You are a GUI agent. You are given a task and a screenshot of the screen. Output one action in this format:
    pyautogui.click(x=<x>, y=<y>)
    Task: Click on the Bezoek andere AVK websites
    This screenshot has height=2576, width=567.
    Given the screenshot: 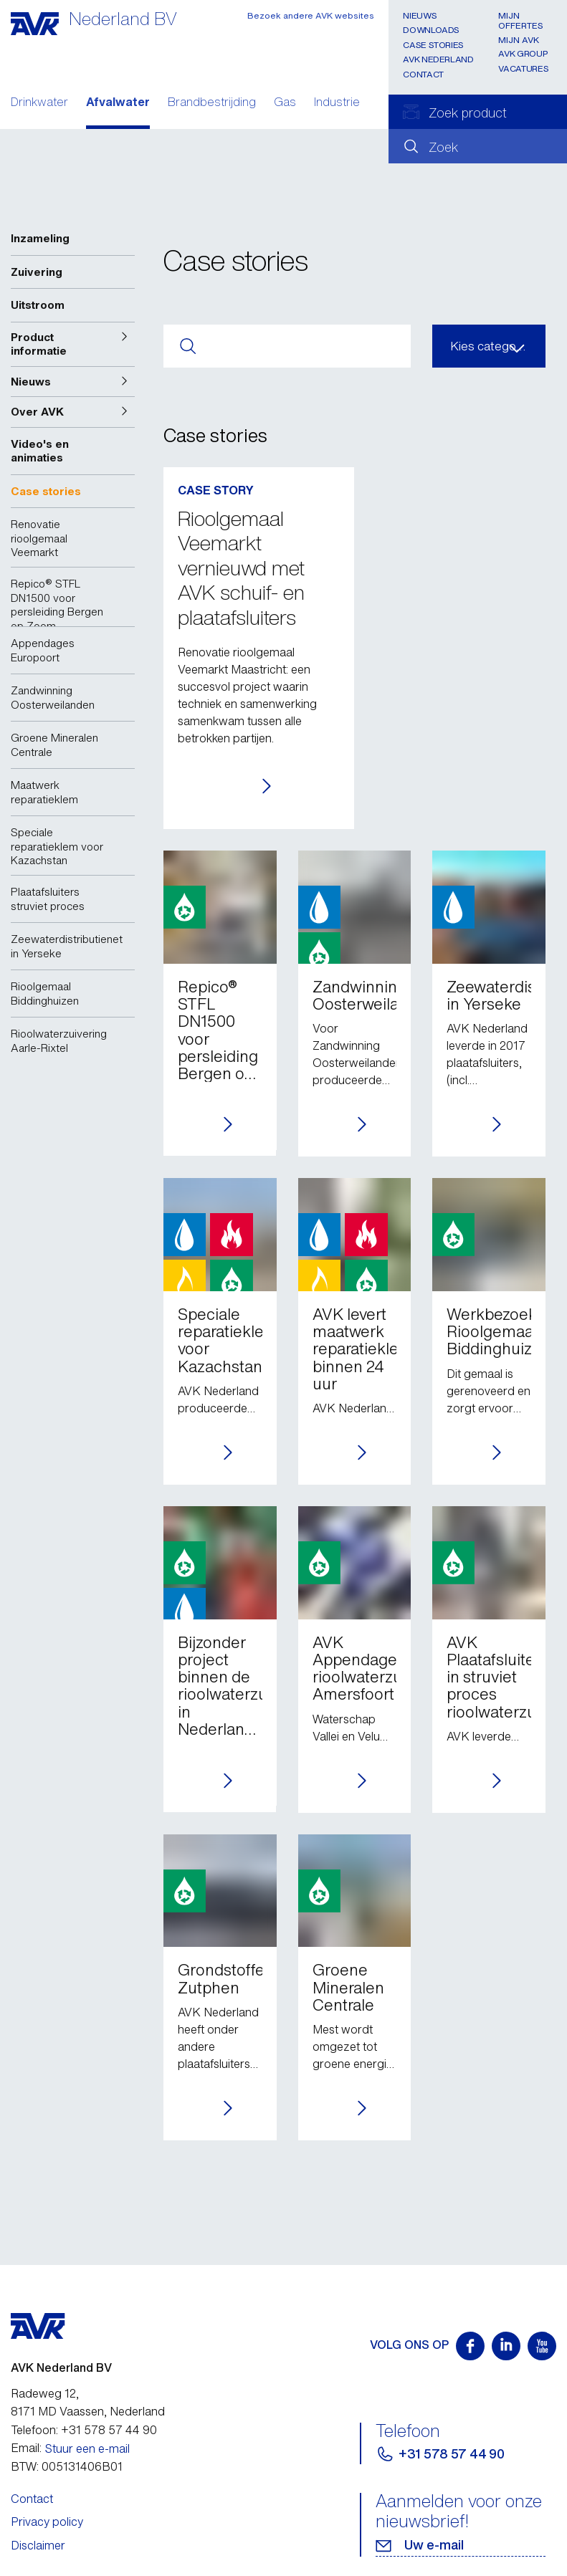 What is the action you would take?
    pyautogui.click(x=310, y=15)
    